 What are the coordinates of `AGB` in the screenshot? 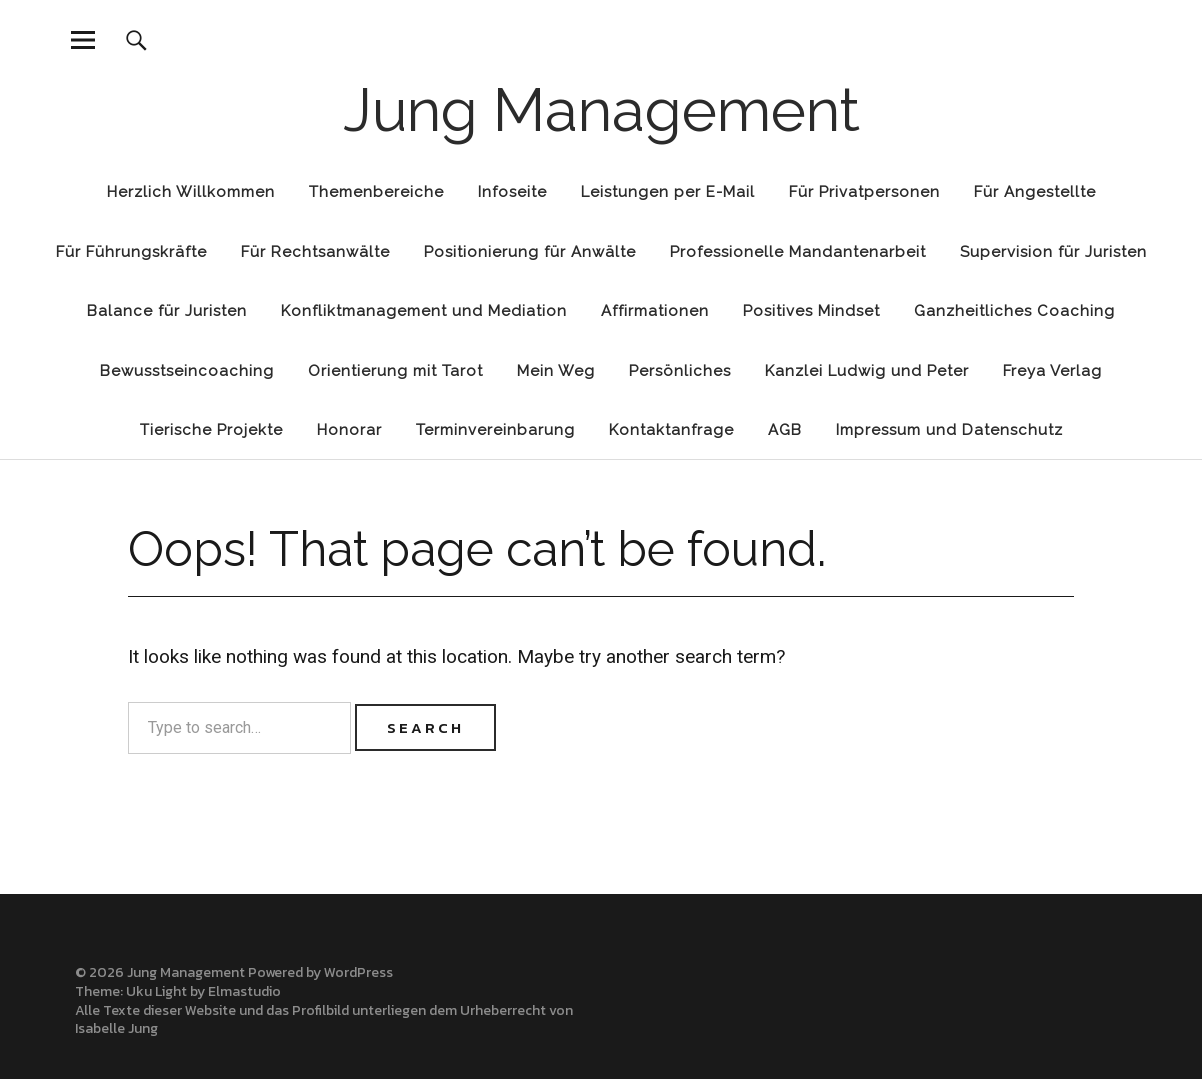 It's located at (785, 430).